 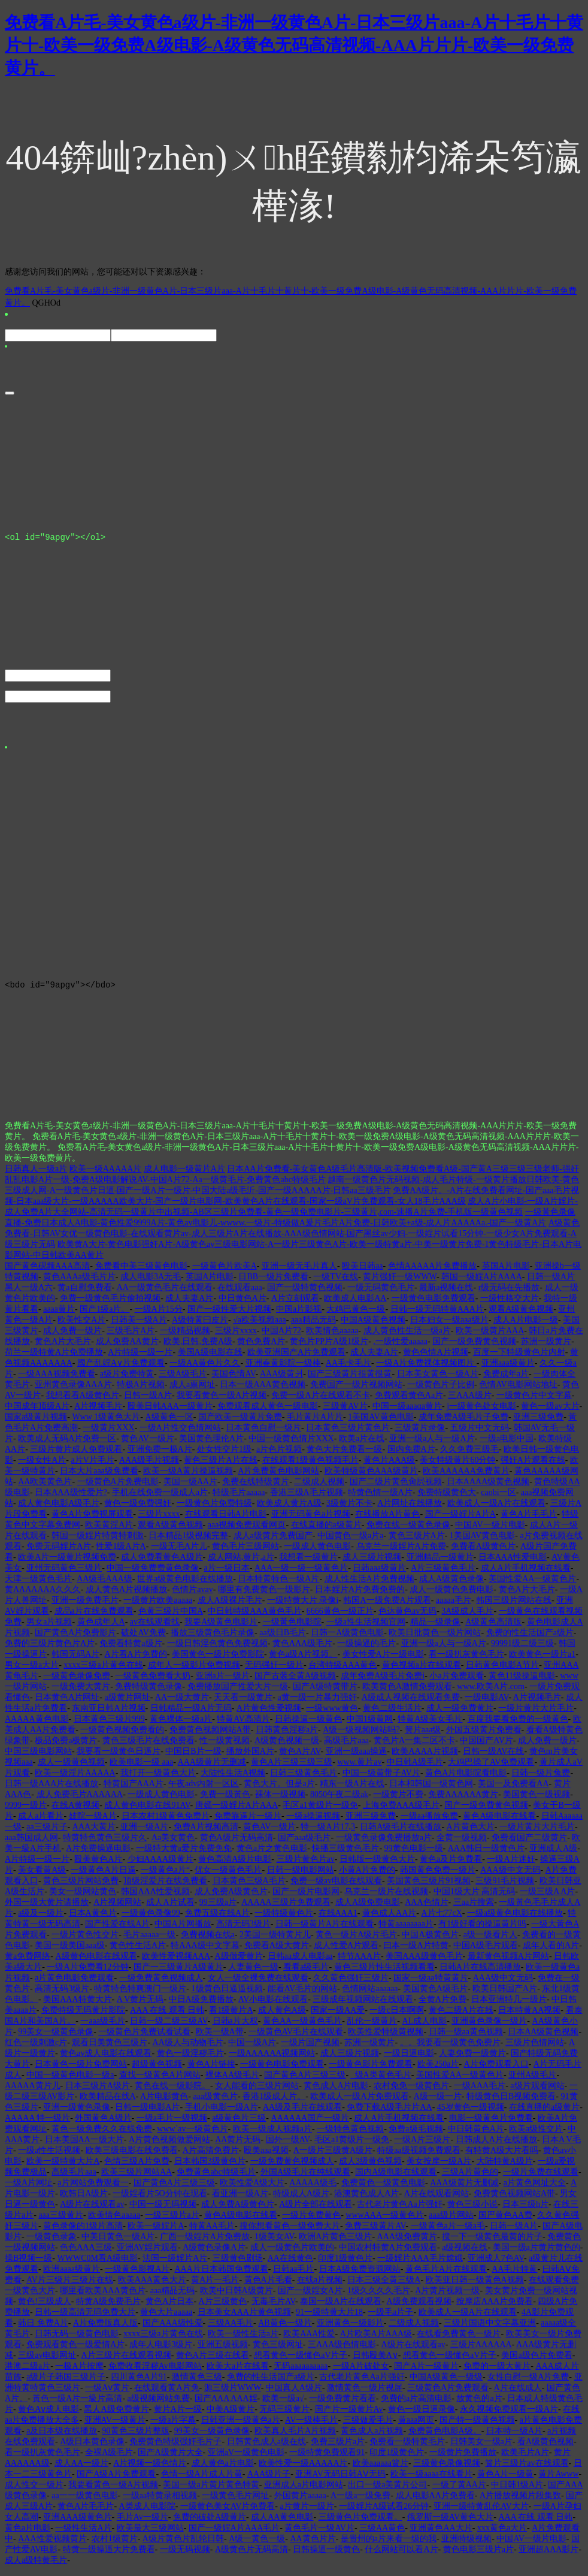 I want to click on 播放外国A片, so click(x=250, y=1756).